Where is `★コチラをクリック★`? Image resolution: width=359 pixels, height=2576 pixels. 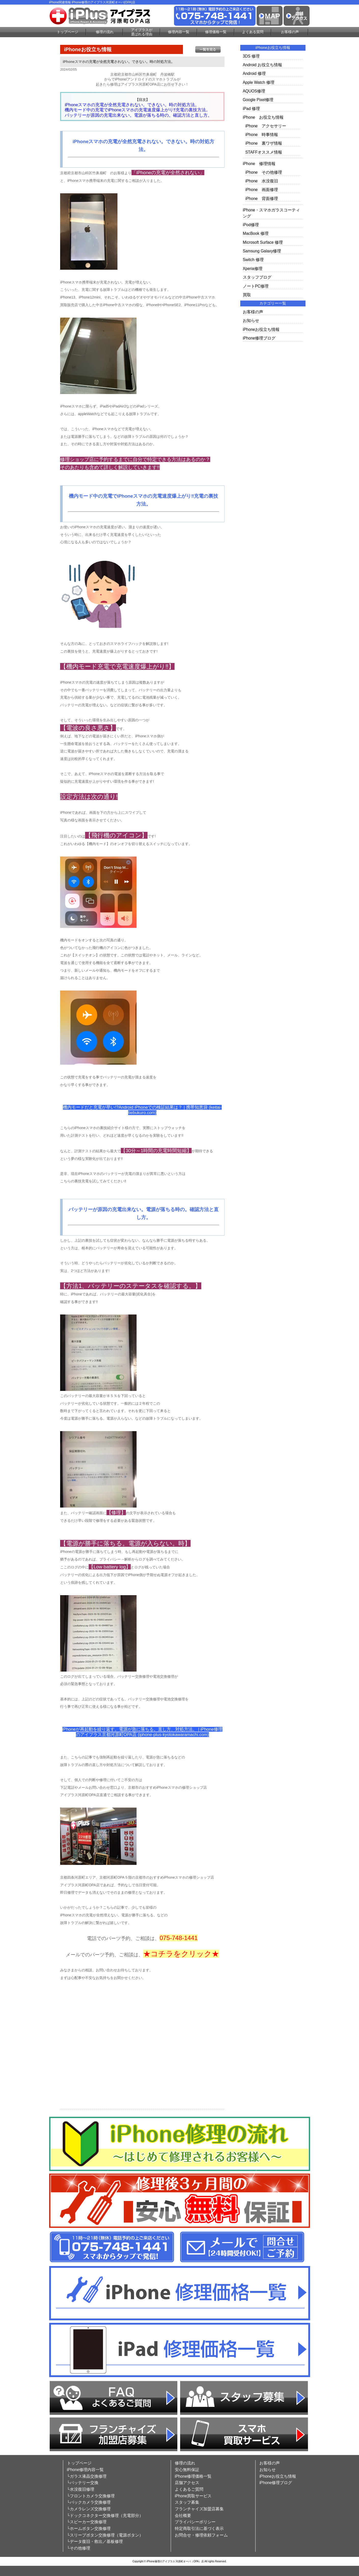 ★コチラをクリック★ is located at coordinates (181, 1954).